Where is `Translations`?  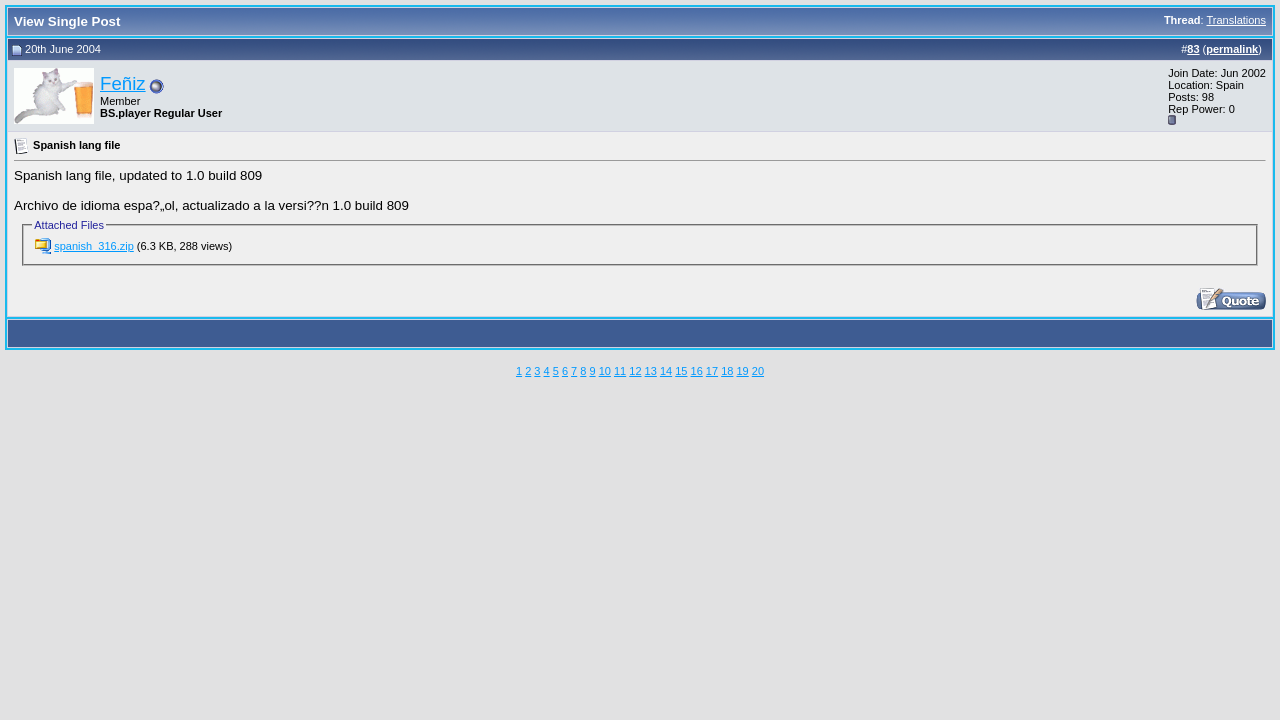 Translations is located at coordinates (1236, 20).